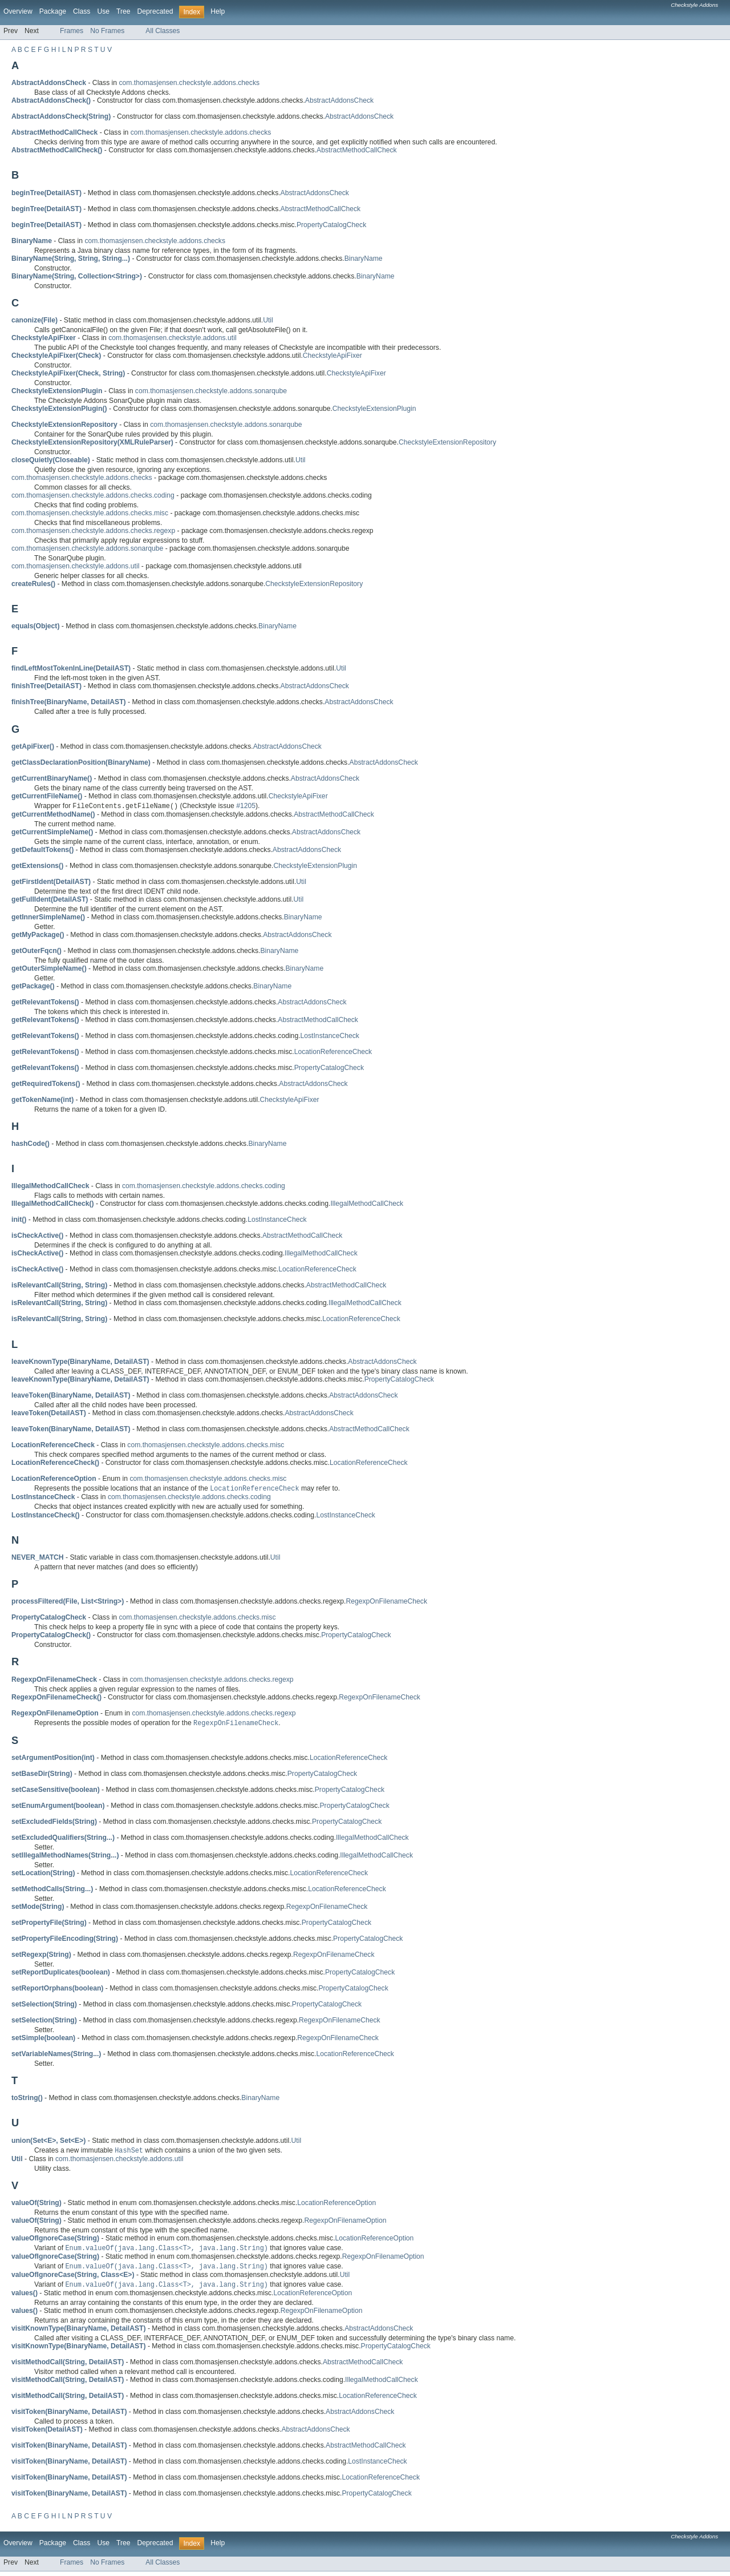  Describe the element at coordinates (57, 1990) in the screenshot. I see `setReportOrphans(boolean)` at that location.